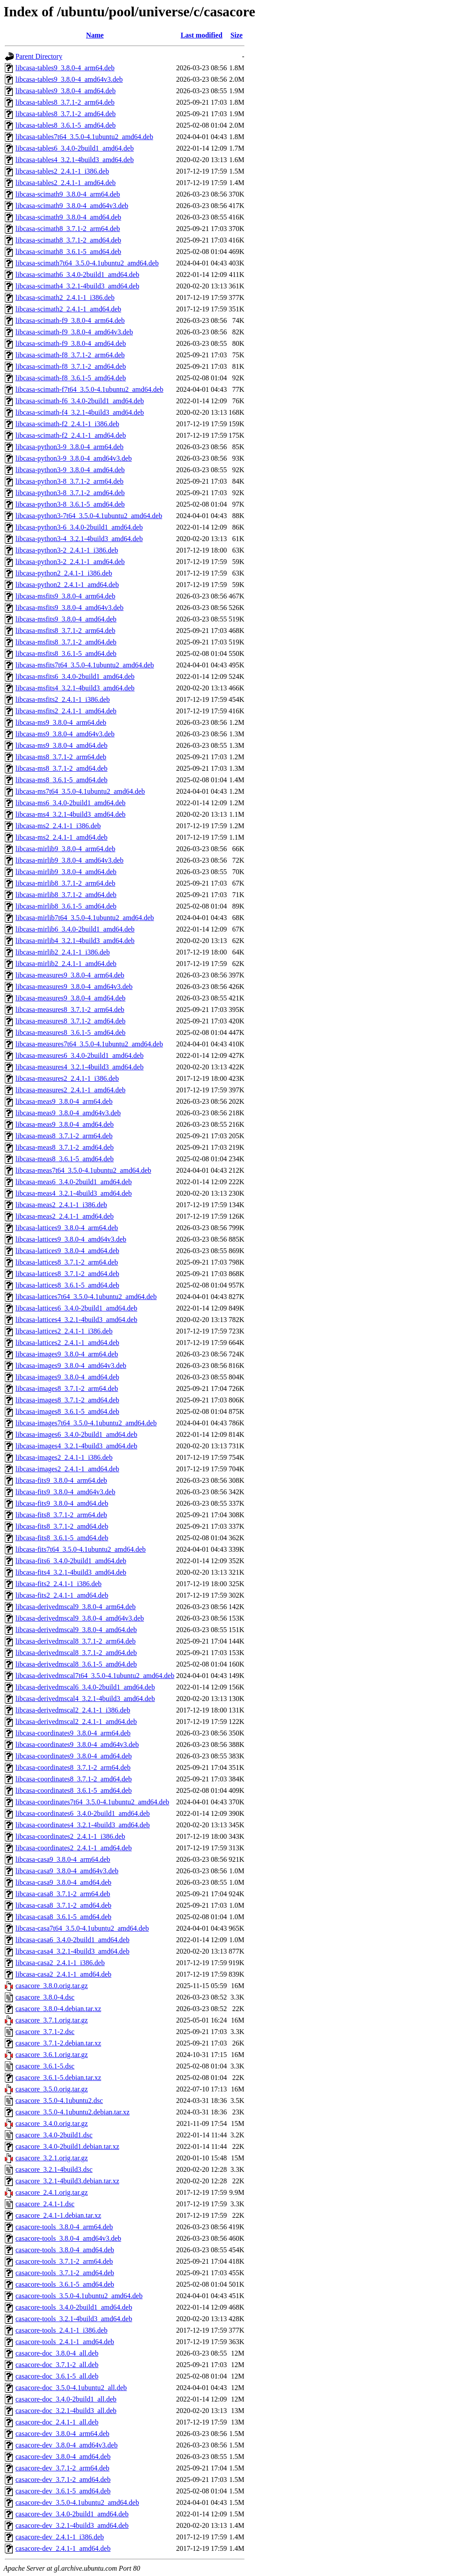 Image resolution: width=452 pixels, height=2576 pixels. I want to click on libcasa-lattices9_3.8.0-4_amd64v3.deb, so click(70, 1239).